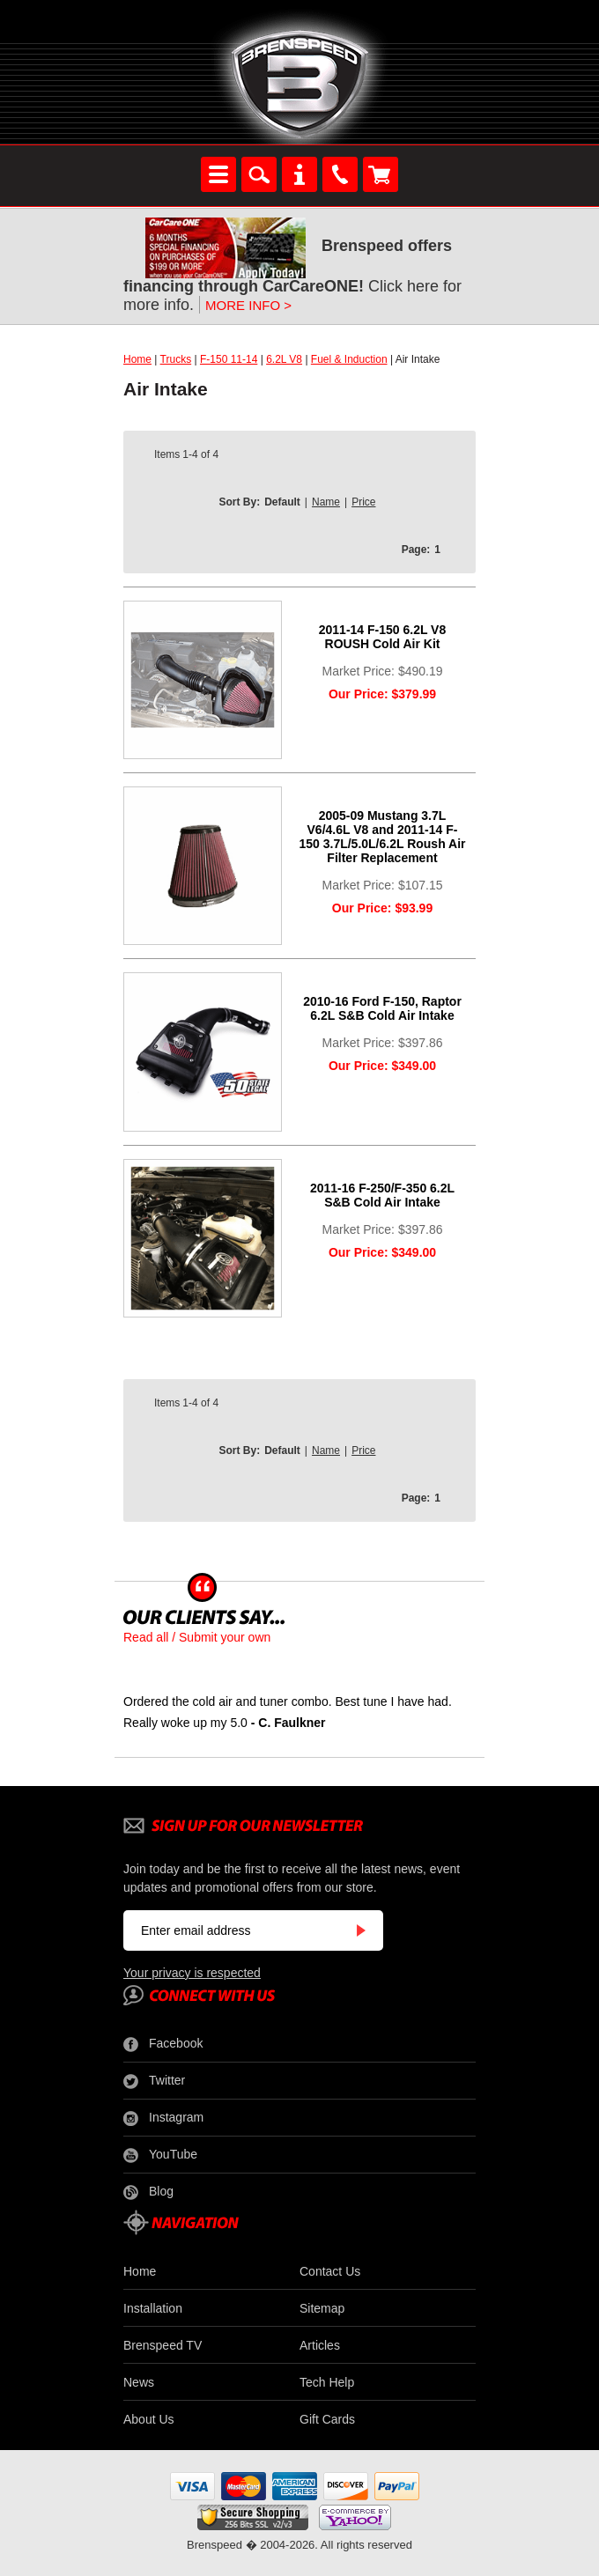 The height and width of the screenshot is (2576, 599). I want to click on 6.2L V8, so click(284, 359).